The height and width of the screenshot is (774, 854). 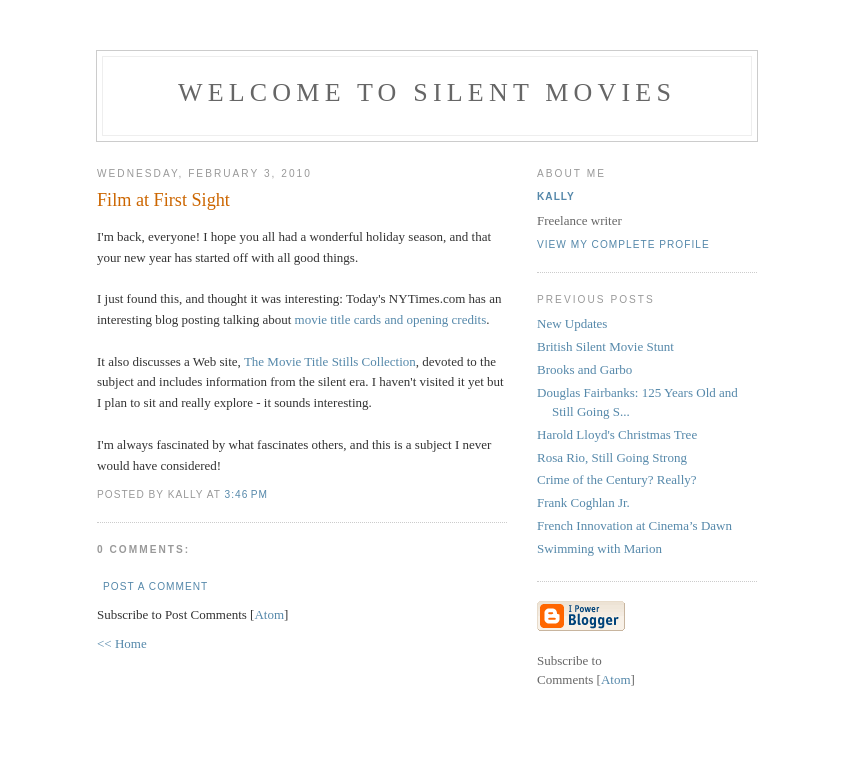 I want to click on Harold Lloyd's Christmas Tree, so click(x=617, y=434).